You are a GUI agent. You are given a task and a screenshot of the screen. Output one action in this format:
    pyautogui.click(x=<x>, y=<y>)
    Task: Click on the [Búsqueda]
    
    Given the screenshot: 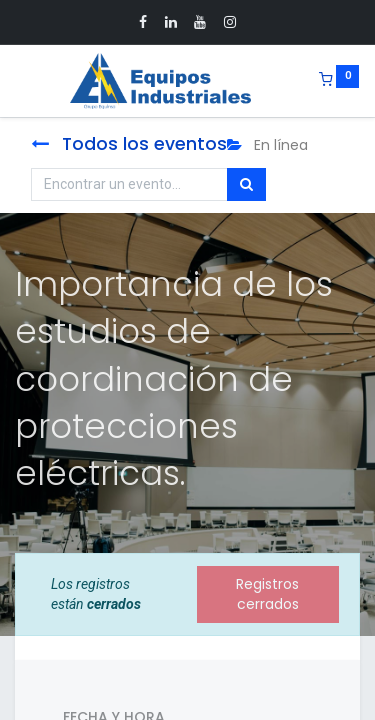 What is the action you would take?
    pyautogui.click(x=246, y=185)
    